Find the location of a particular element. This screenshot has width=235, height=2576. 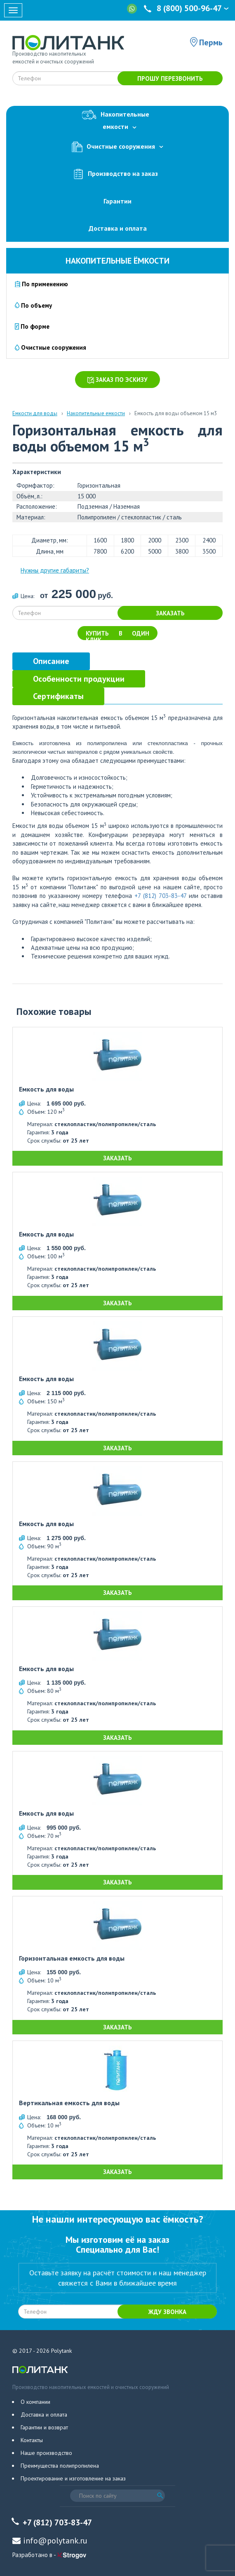

8 (800) 500-96-47 is located at coordinates (187, 8).